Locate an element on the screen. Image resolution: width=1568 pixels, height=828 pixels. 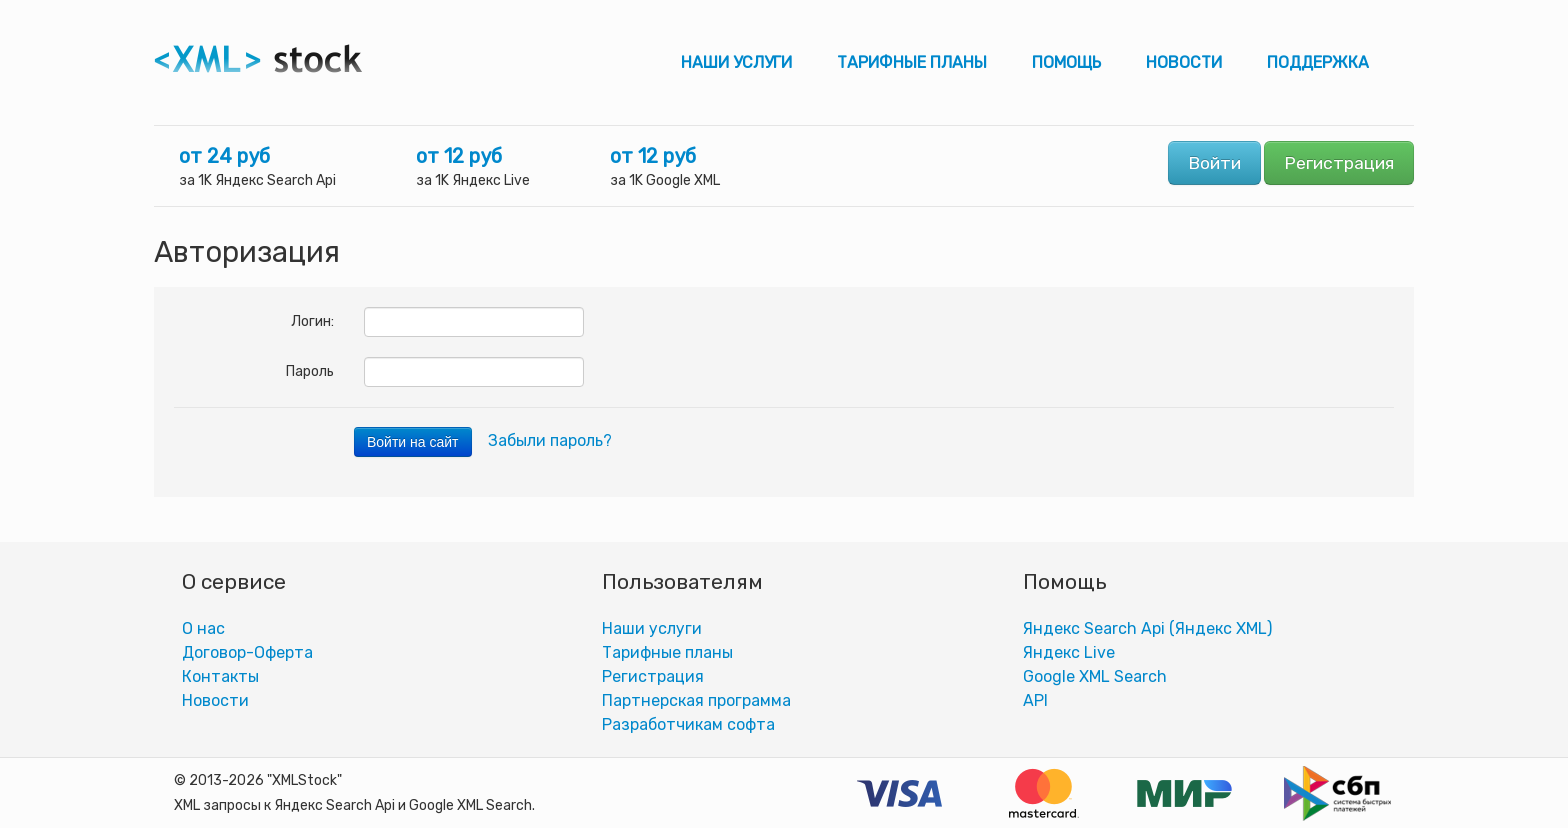
Контакты is located at coordinates (220, 676).